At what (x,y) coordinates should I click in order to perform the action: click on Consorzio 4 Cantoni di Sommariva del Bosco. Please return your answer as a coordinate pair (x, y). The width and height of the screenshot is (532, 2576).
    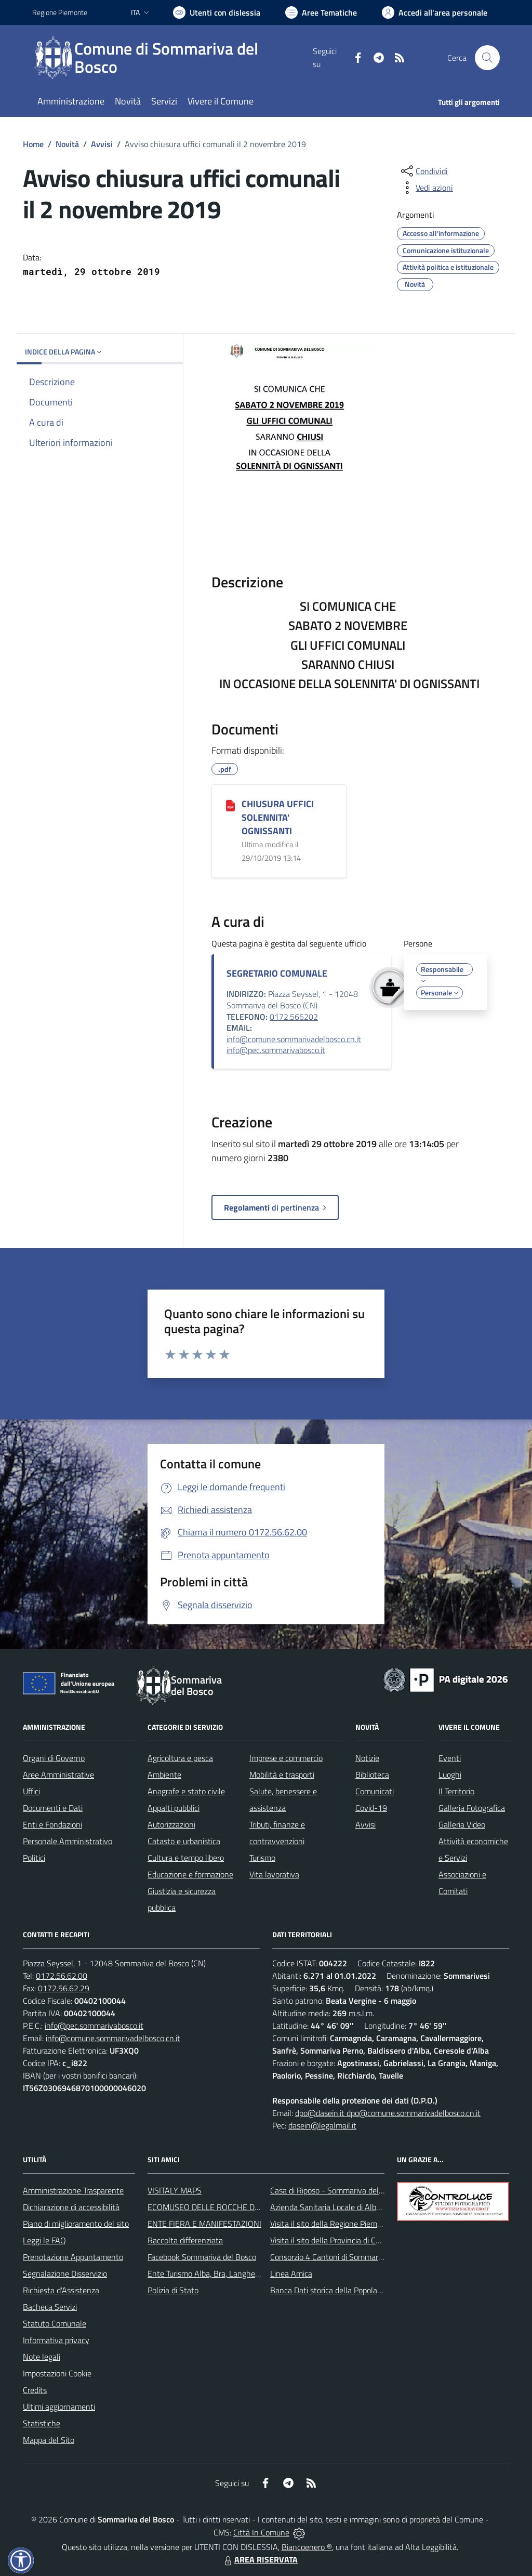
    Looking at the image, I should click on (346, 2257).